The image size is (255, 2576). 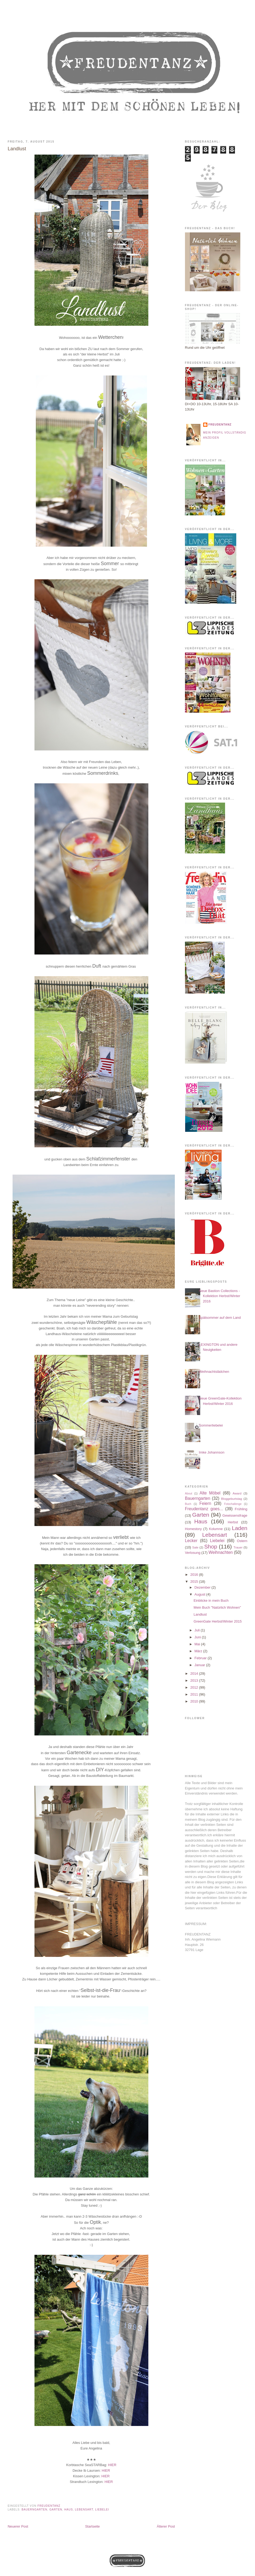 What do you see at coordinates (18, 2526) in the screenshot?
I see `Neuerer Post` at bounding box center [18, 2526].